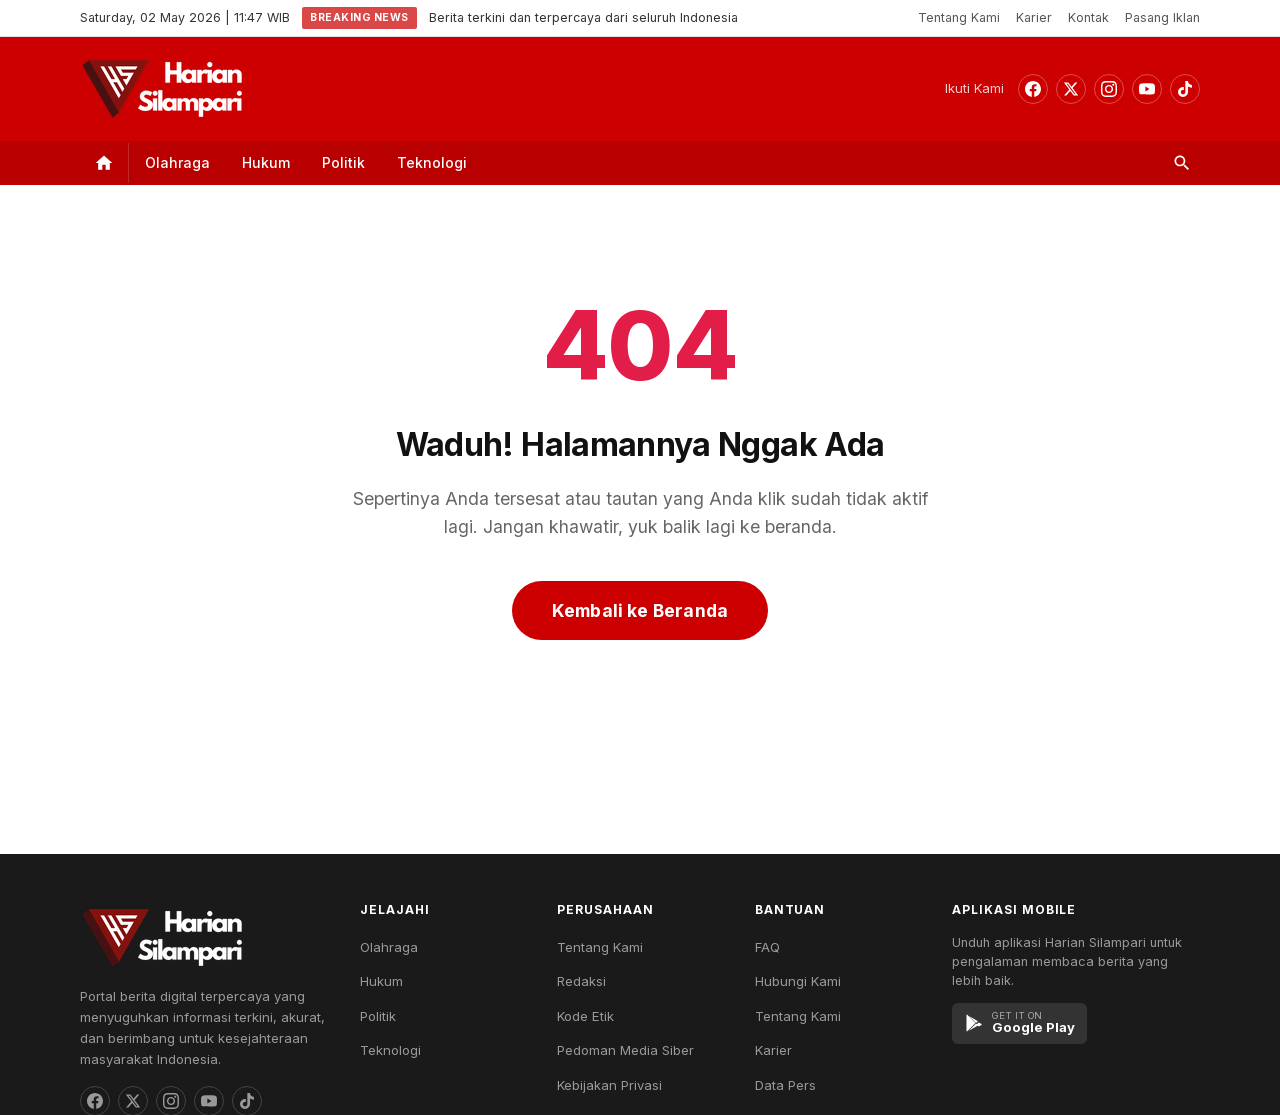 The height and width of the screenshot is (1115, 1280). Describe the element at coordinates (1185, 89) in the screenshot. I see `[TikTok]` at that location.